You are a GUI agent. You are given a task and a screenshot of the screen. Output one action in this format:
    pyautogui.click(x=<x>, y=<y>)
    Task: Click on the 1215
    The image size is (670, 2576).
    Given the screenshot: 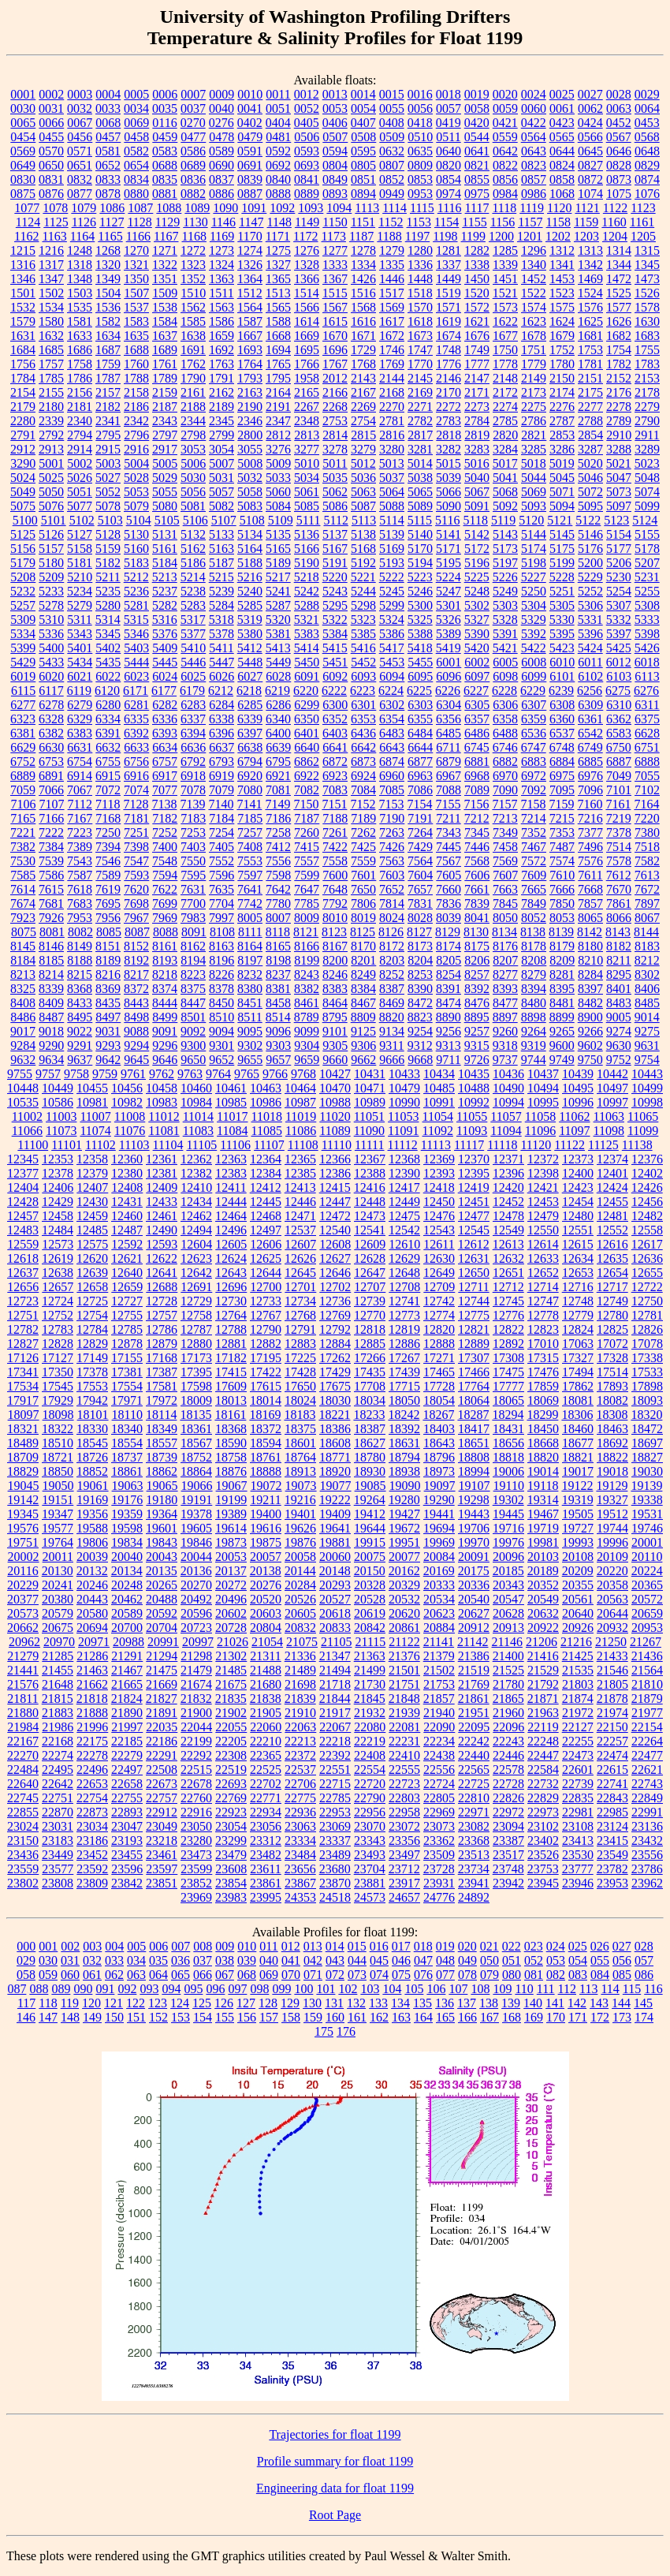 What is the action you would take?
    pyautogui.click(x=22, y=250)
    